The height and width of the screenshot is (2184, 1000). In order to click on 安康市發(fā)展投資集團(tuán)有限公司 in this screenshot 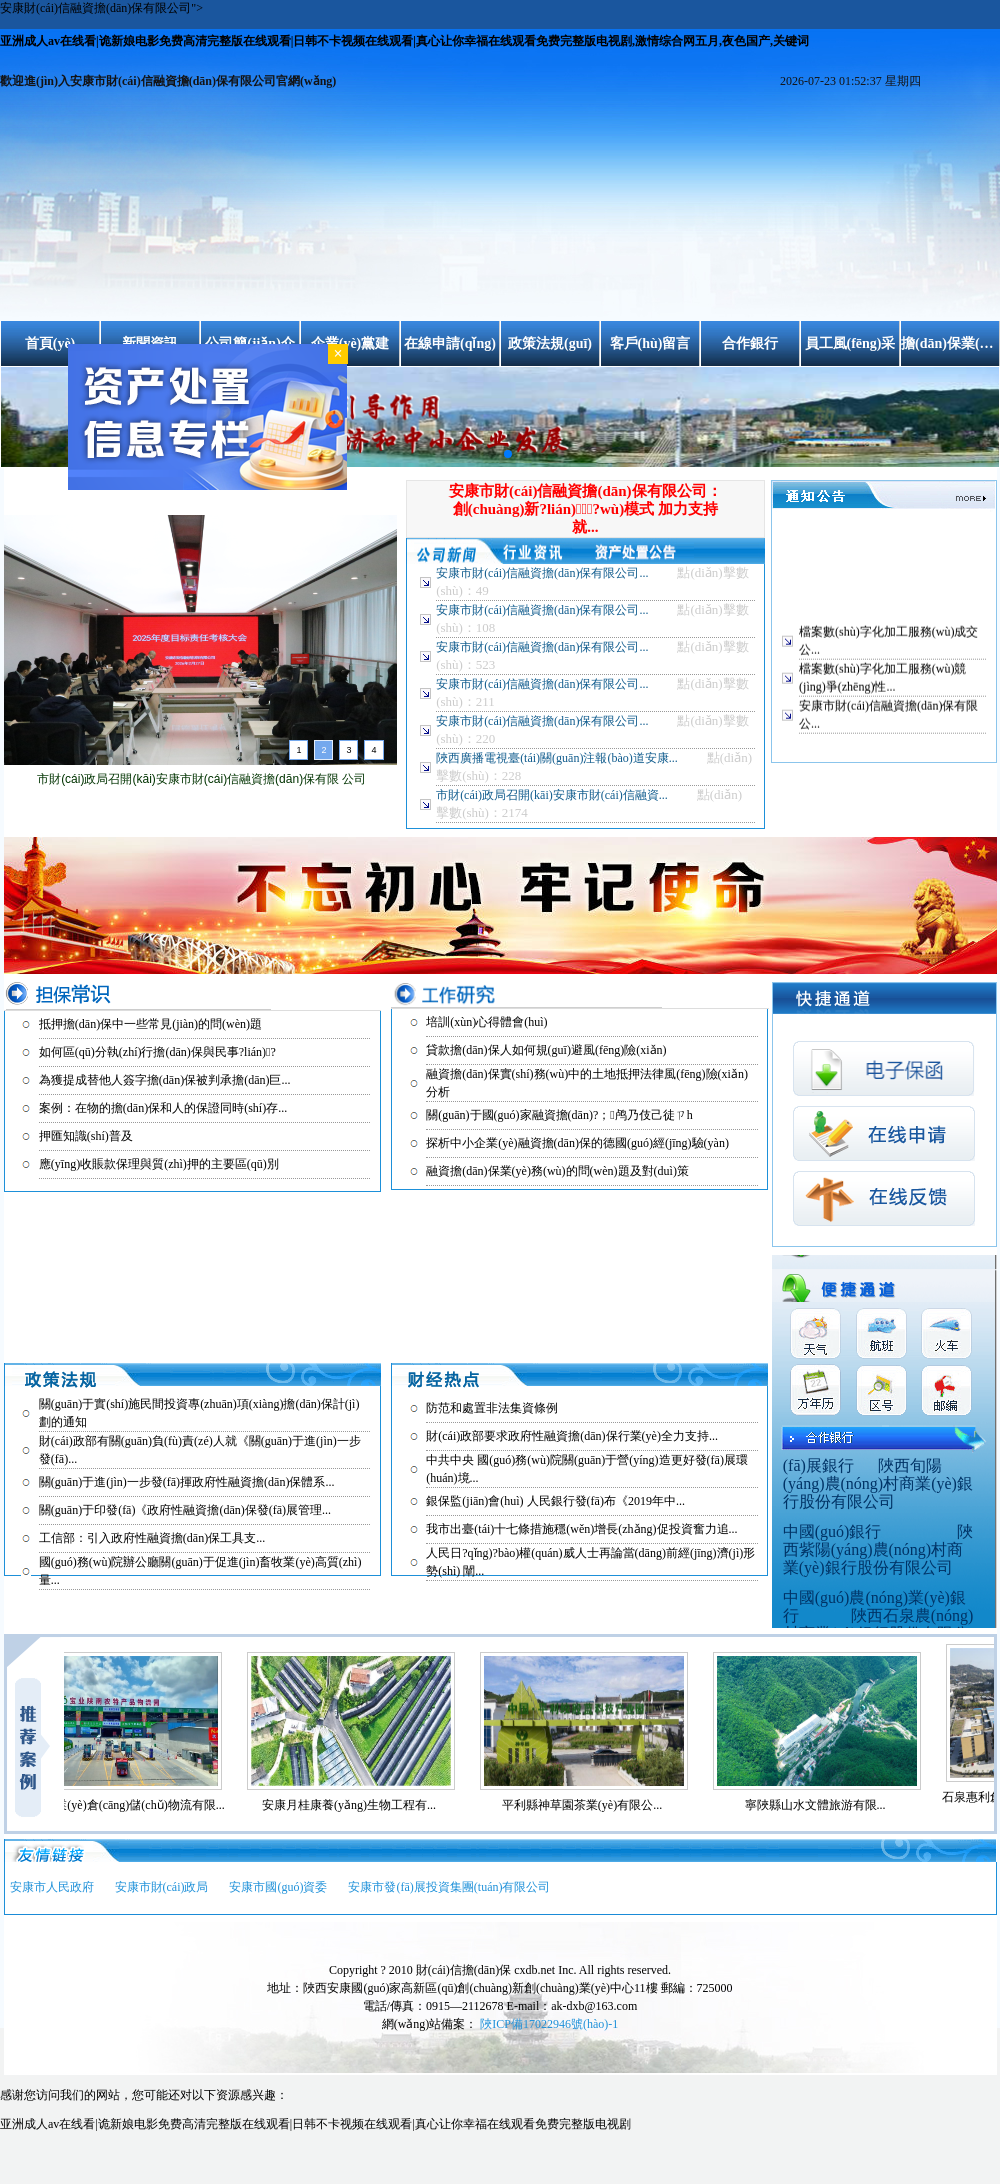, I will do `click(449, 1887)`.